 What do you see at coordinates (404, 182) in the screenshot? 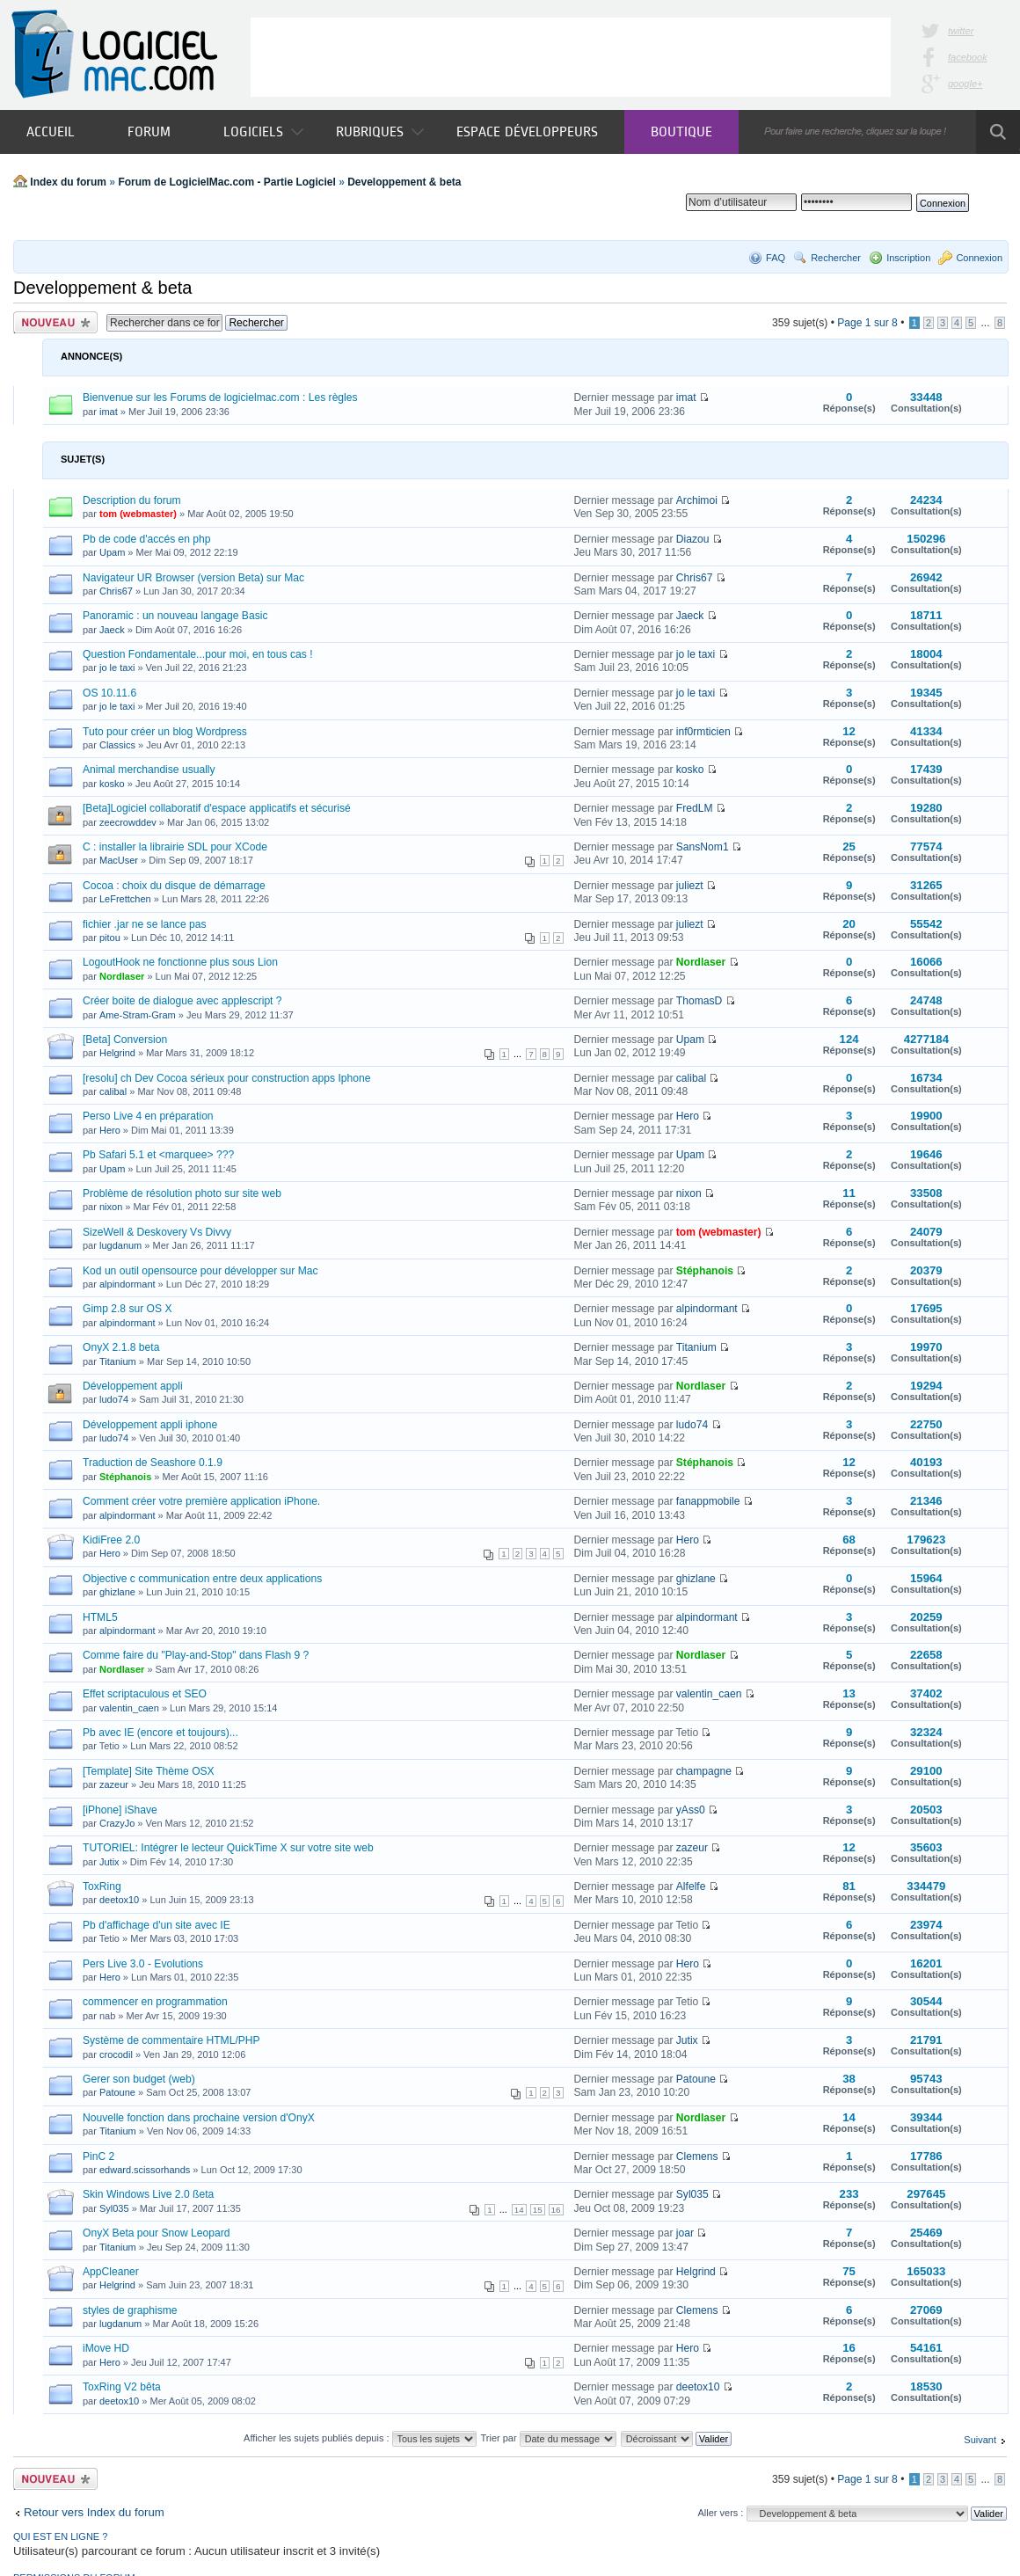
I see `Developpement & beta` at bounding box center [404, 182].